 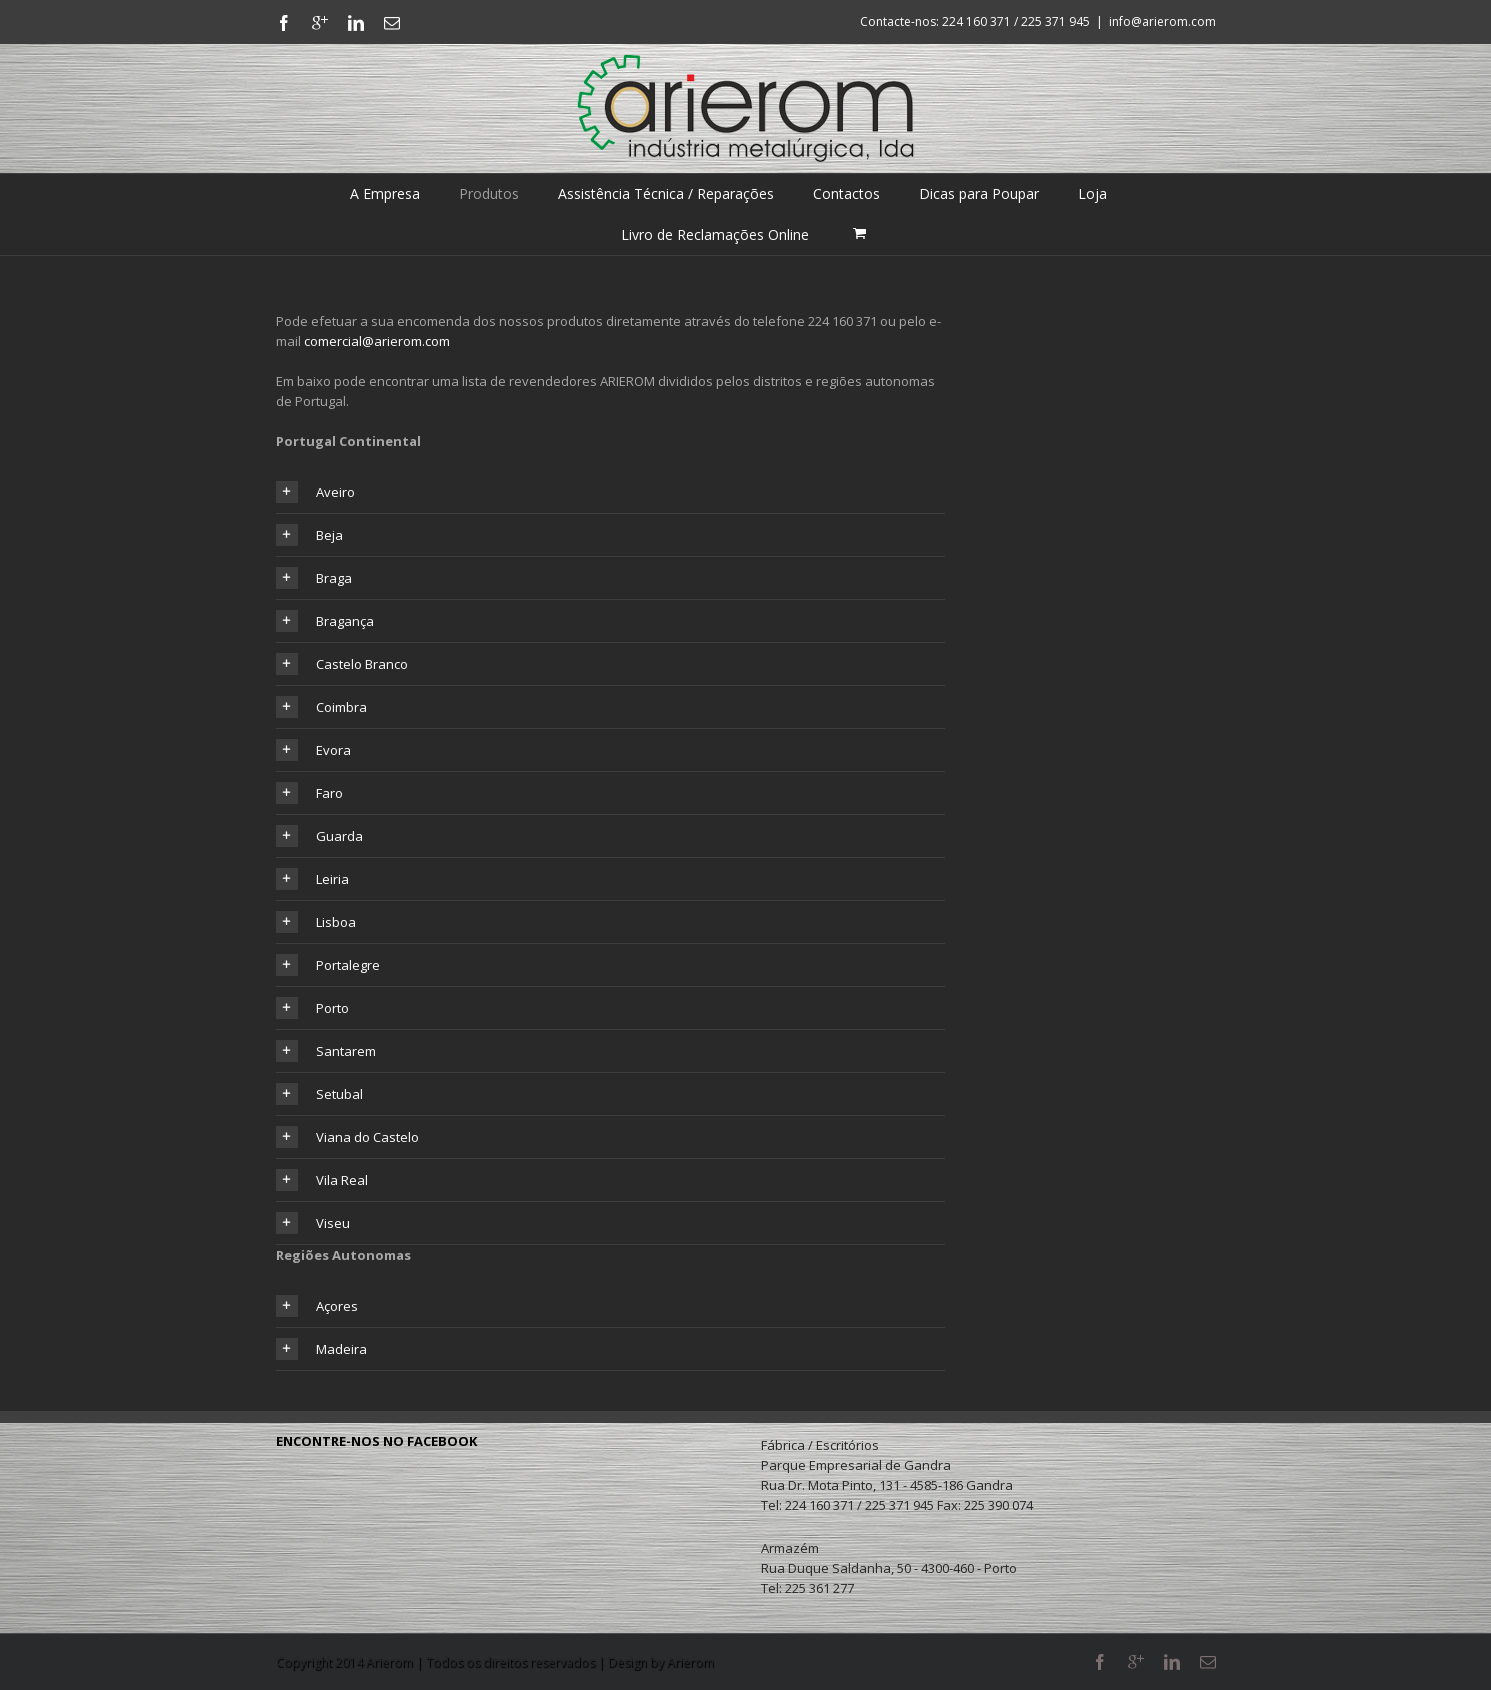 What do you see at coordinates (325, 621) in the screenshot?
I see `Bragança` at bounding box center [325, 621].